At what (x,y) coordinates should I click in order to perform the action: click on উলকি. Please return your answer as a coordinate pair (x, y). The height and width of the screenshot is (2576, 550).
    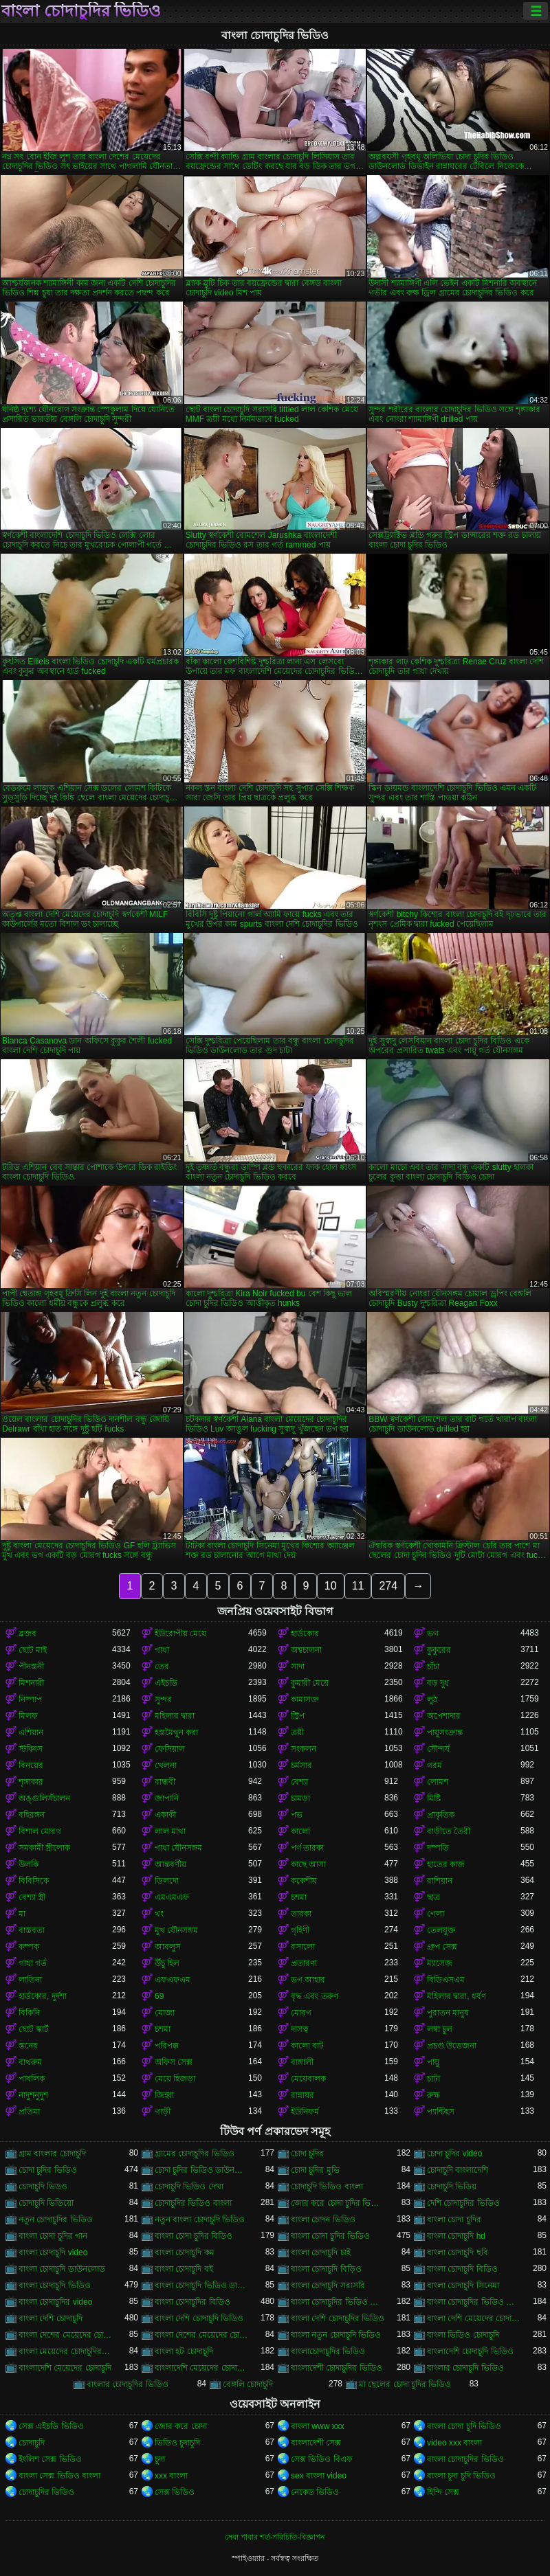
    Looking at the image, I should click on (28, 1864).